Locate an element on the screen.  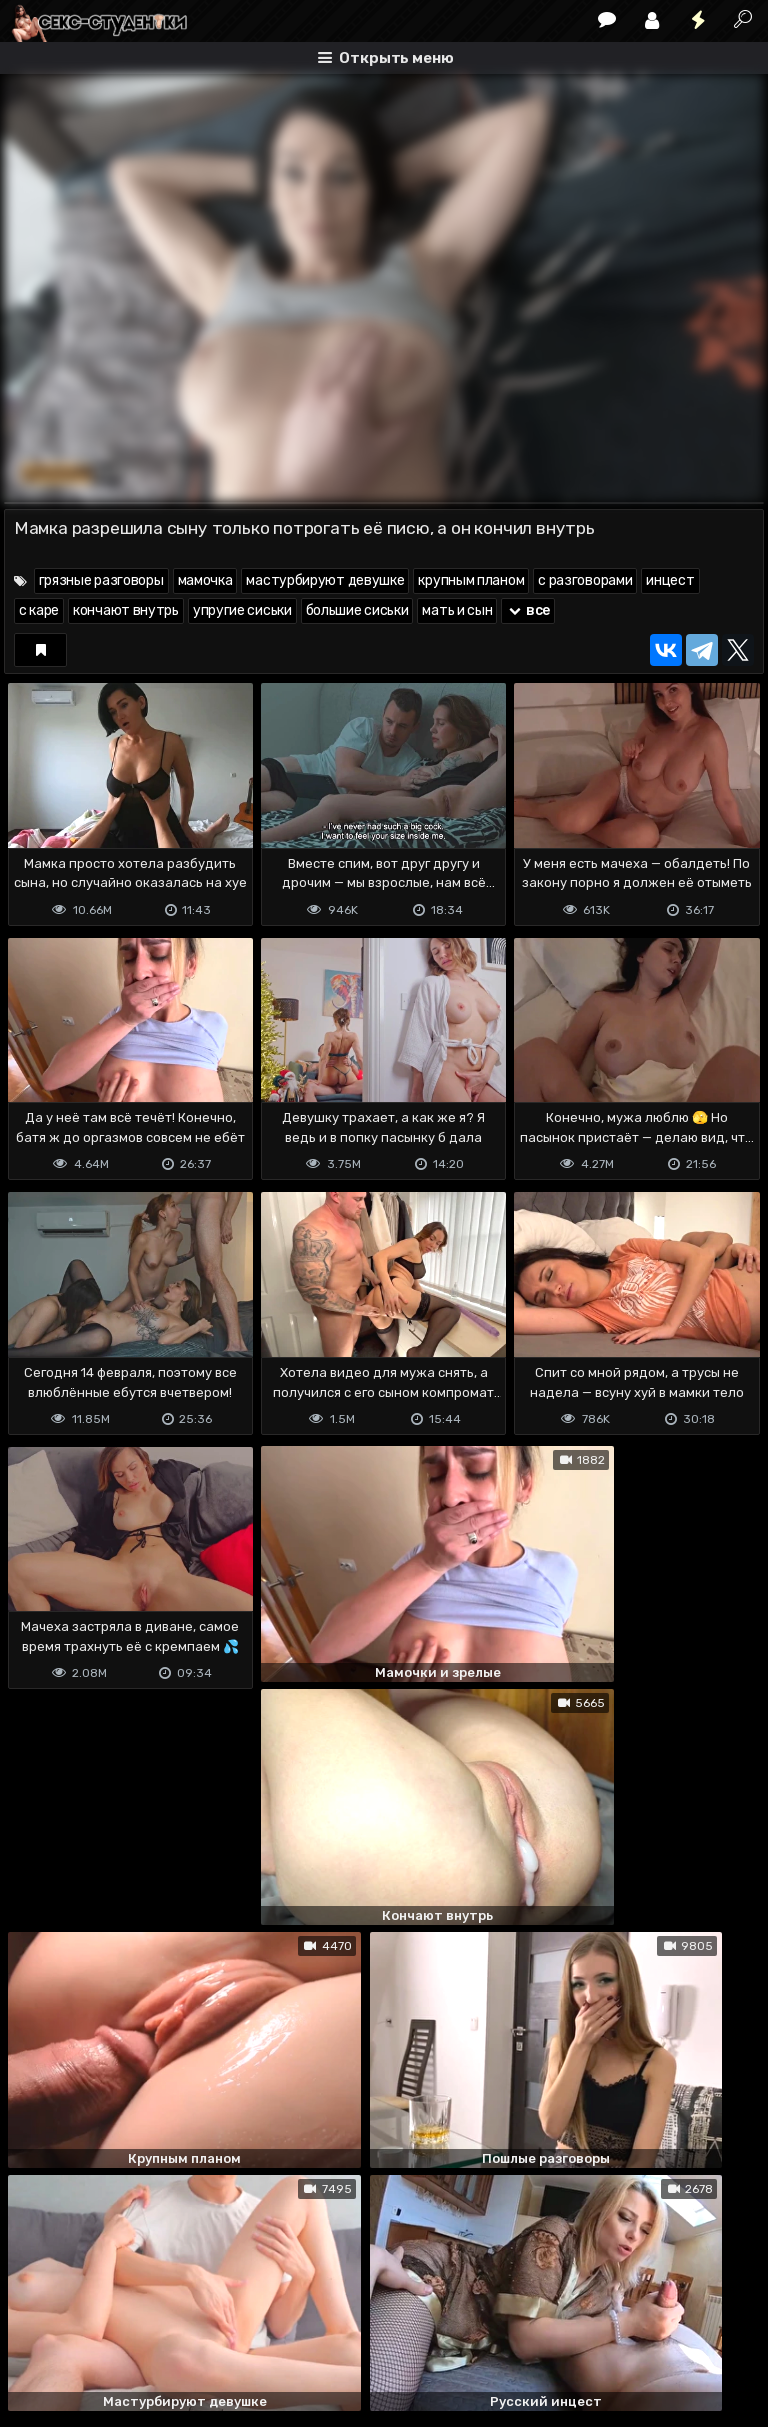
крупным планом is located at coordinates (471, 580).